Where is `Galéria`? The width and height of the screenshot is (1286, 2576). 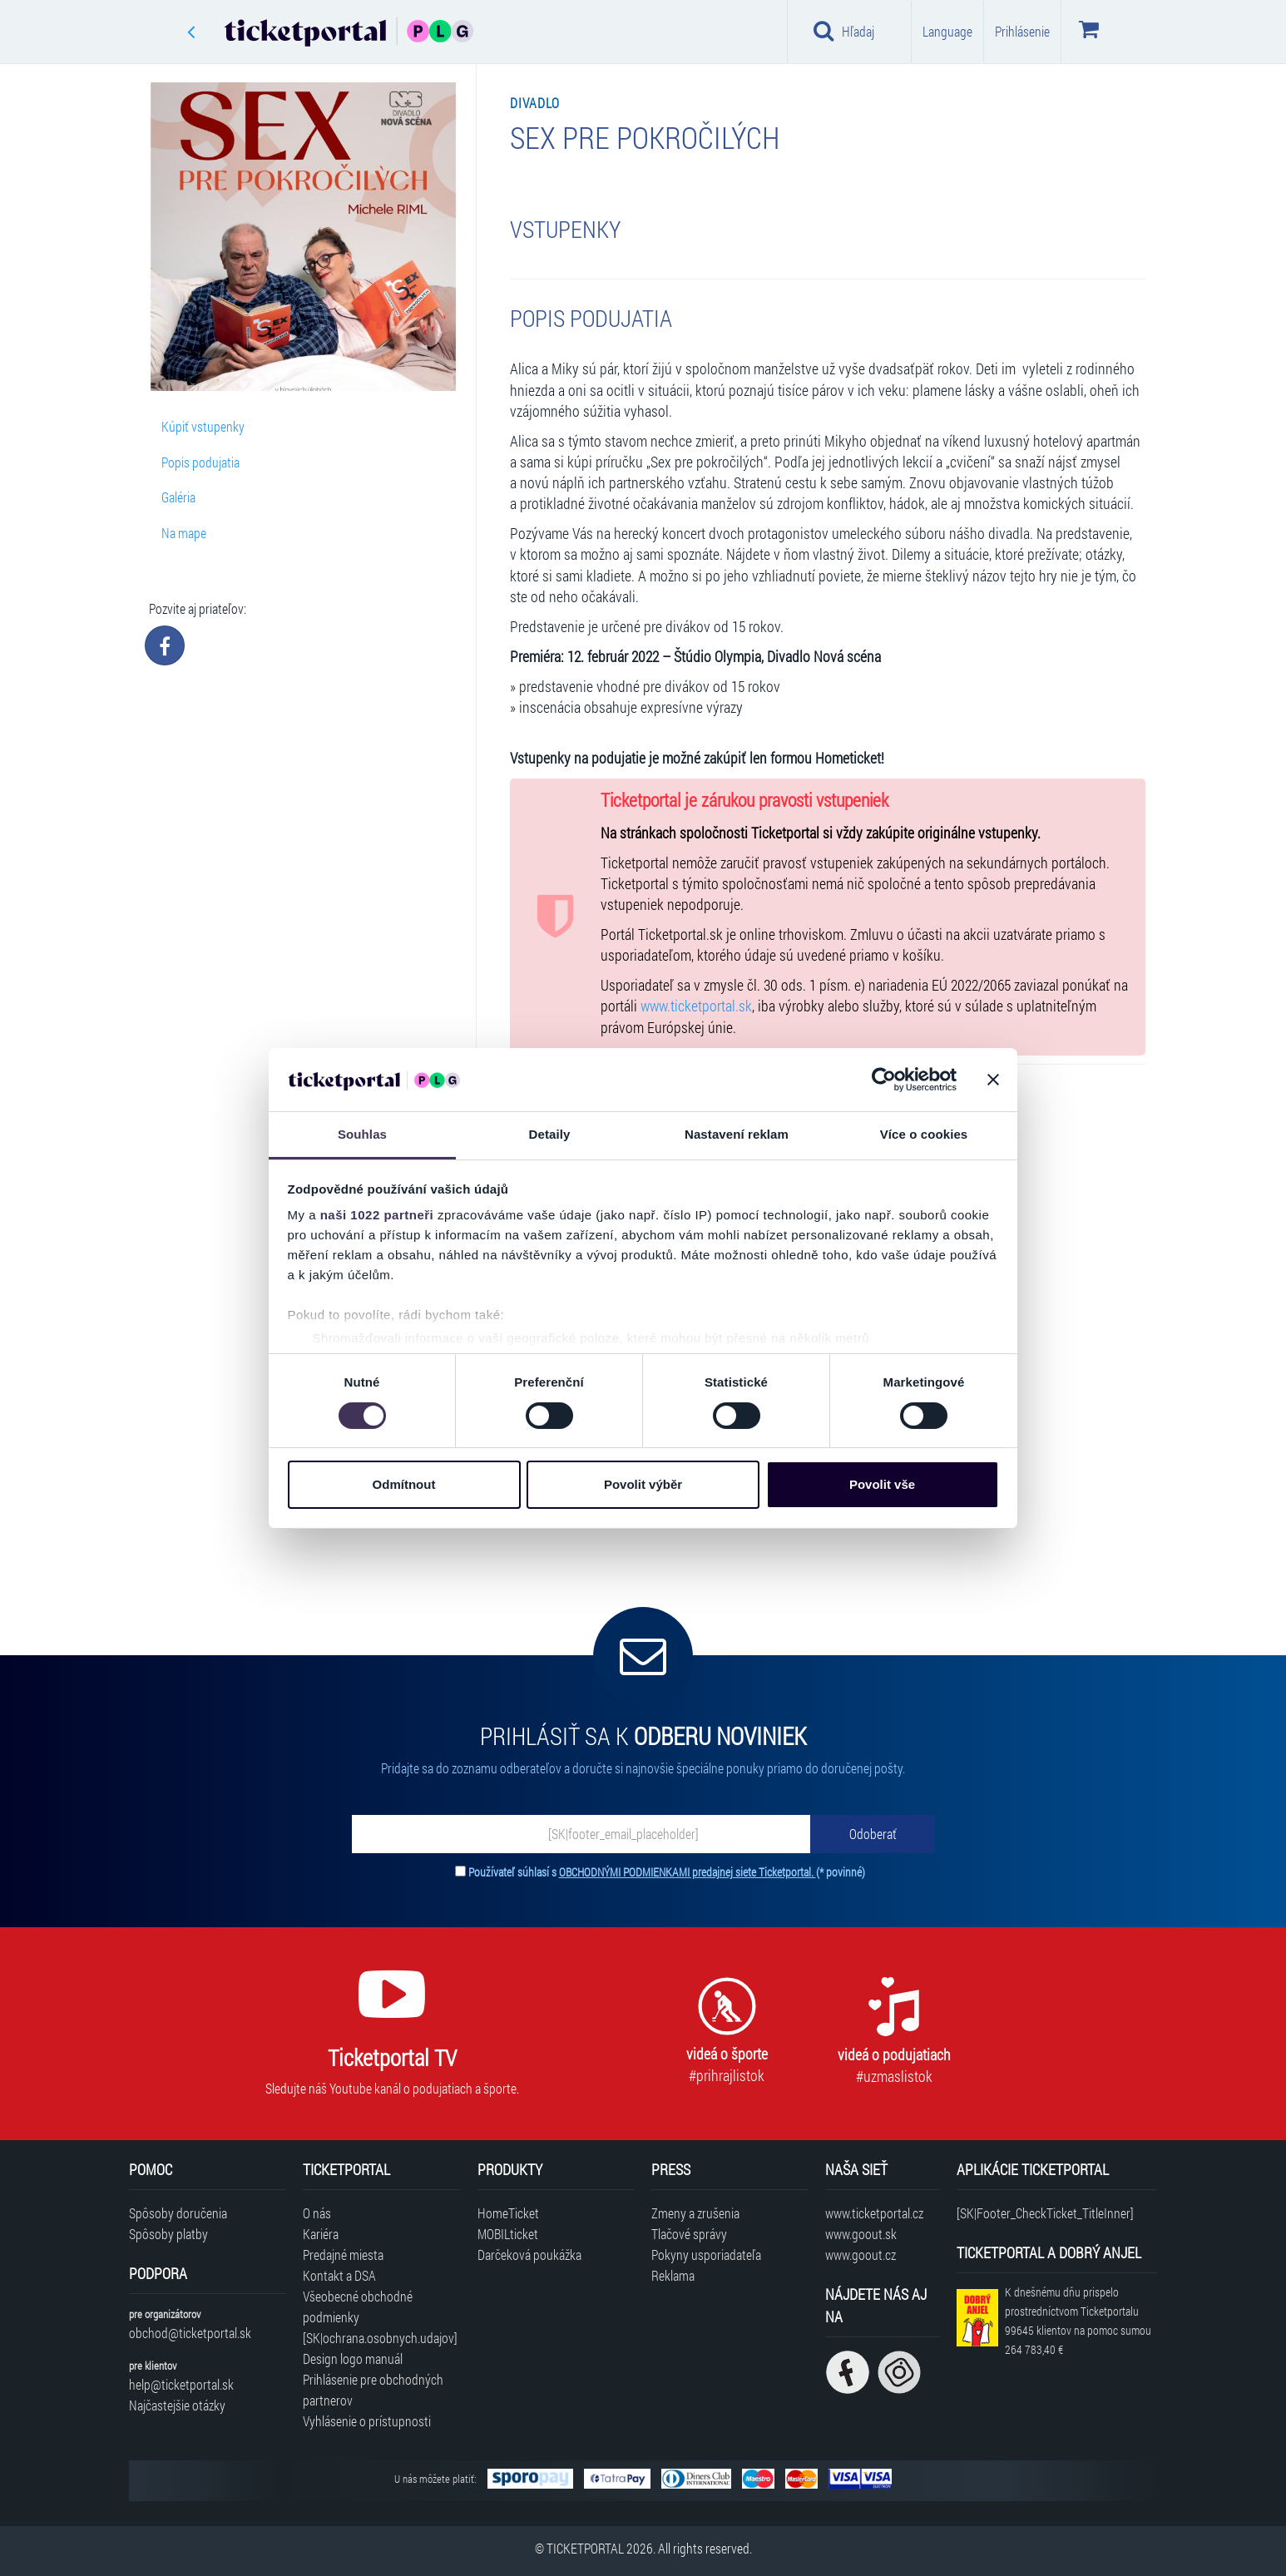 Galéria is located at coordinates (178, 497).